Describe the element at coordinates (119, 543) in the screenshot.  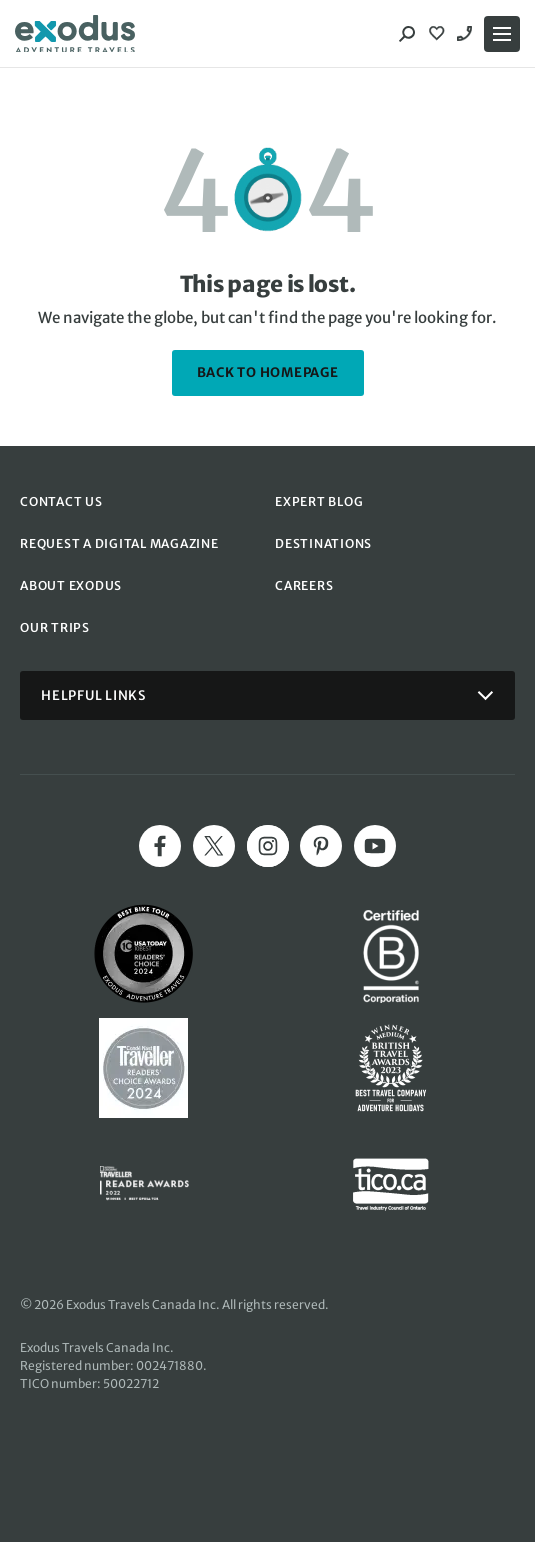
I see `REQUEST A DIGITAL MAGAZINE` at that location.